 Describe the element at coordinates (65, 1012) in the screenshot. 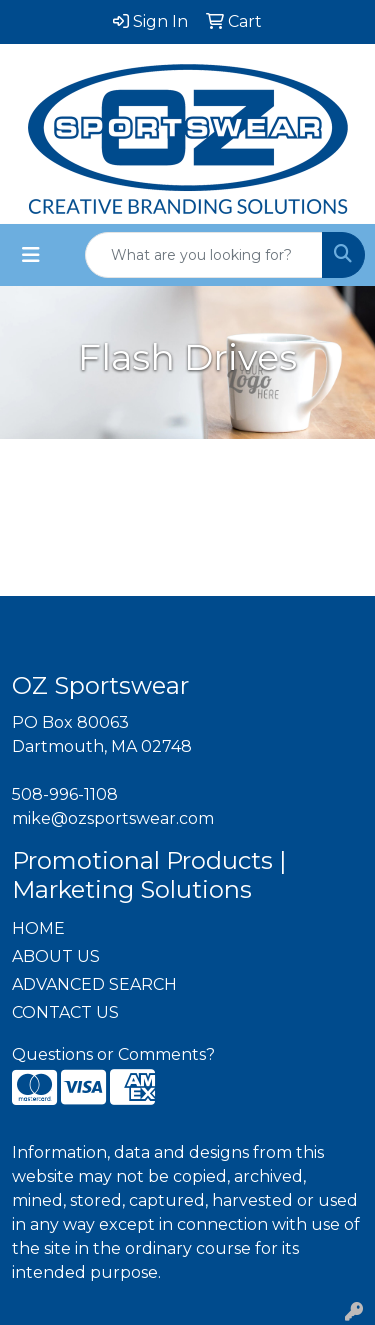

I see `CONTACT US` at that location.